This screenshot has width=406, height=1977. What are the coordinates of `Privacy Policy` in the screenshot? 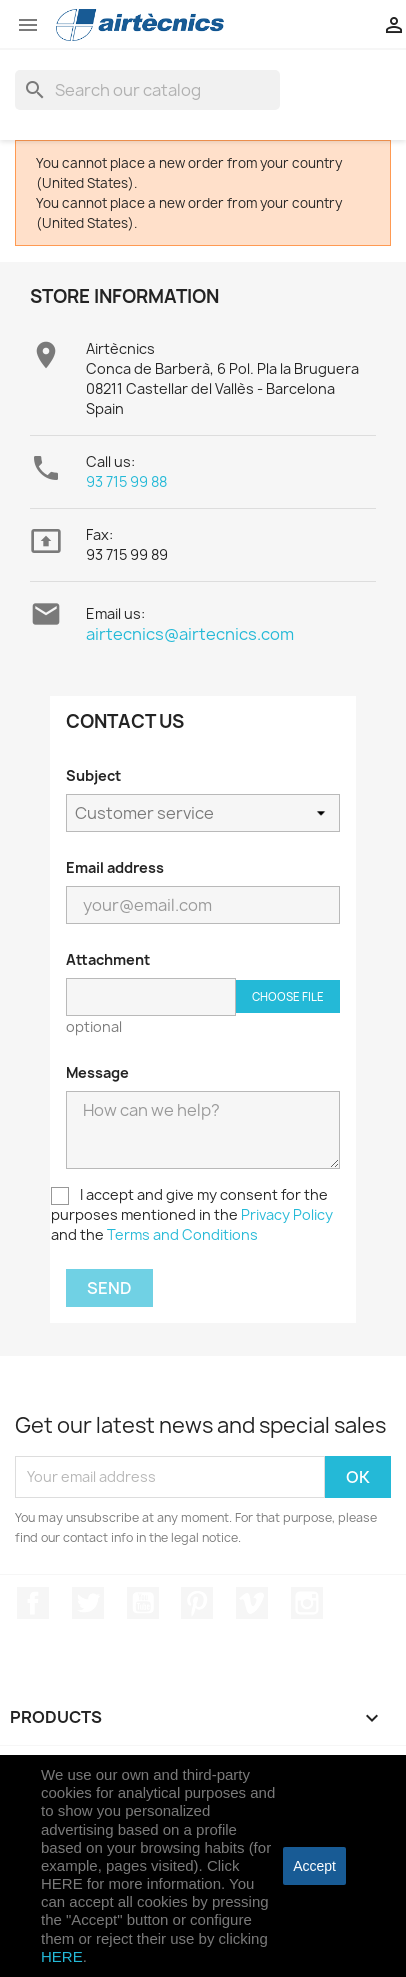 It's located at (287, 1214).